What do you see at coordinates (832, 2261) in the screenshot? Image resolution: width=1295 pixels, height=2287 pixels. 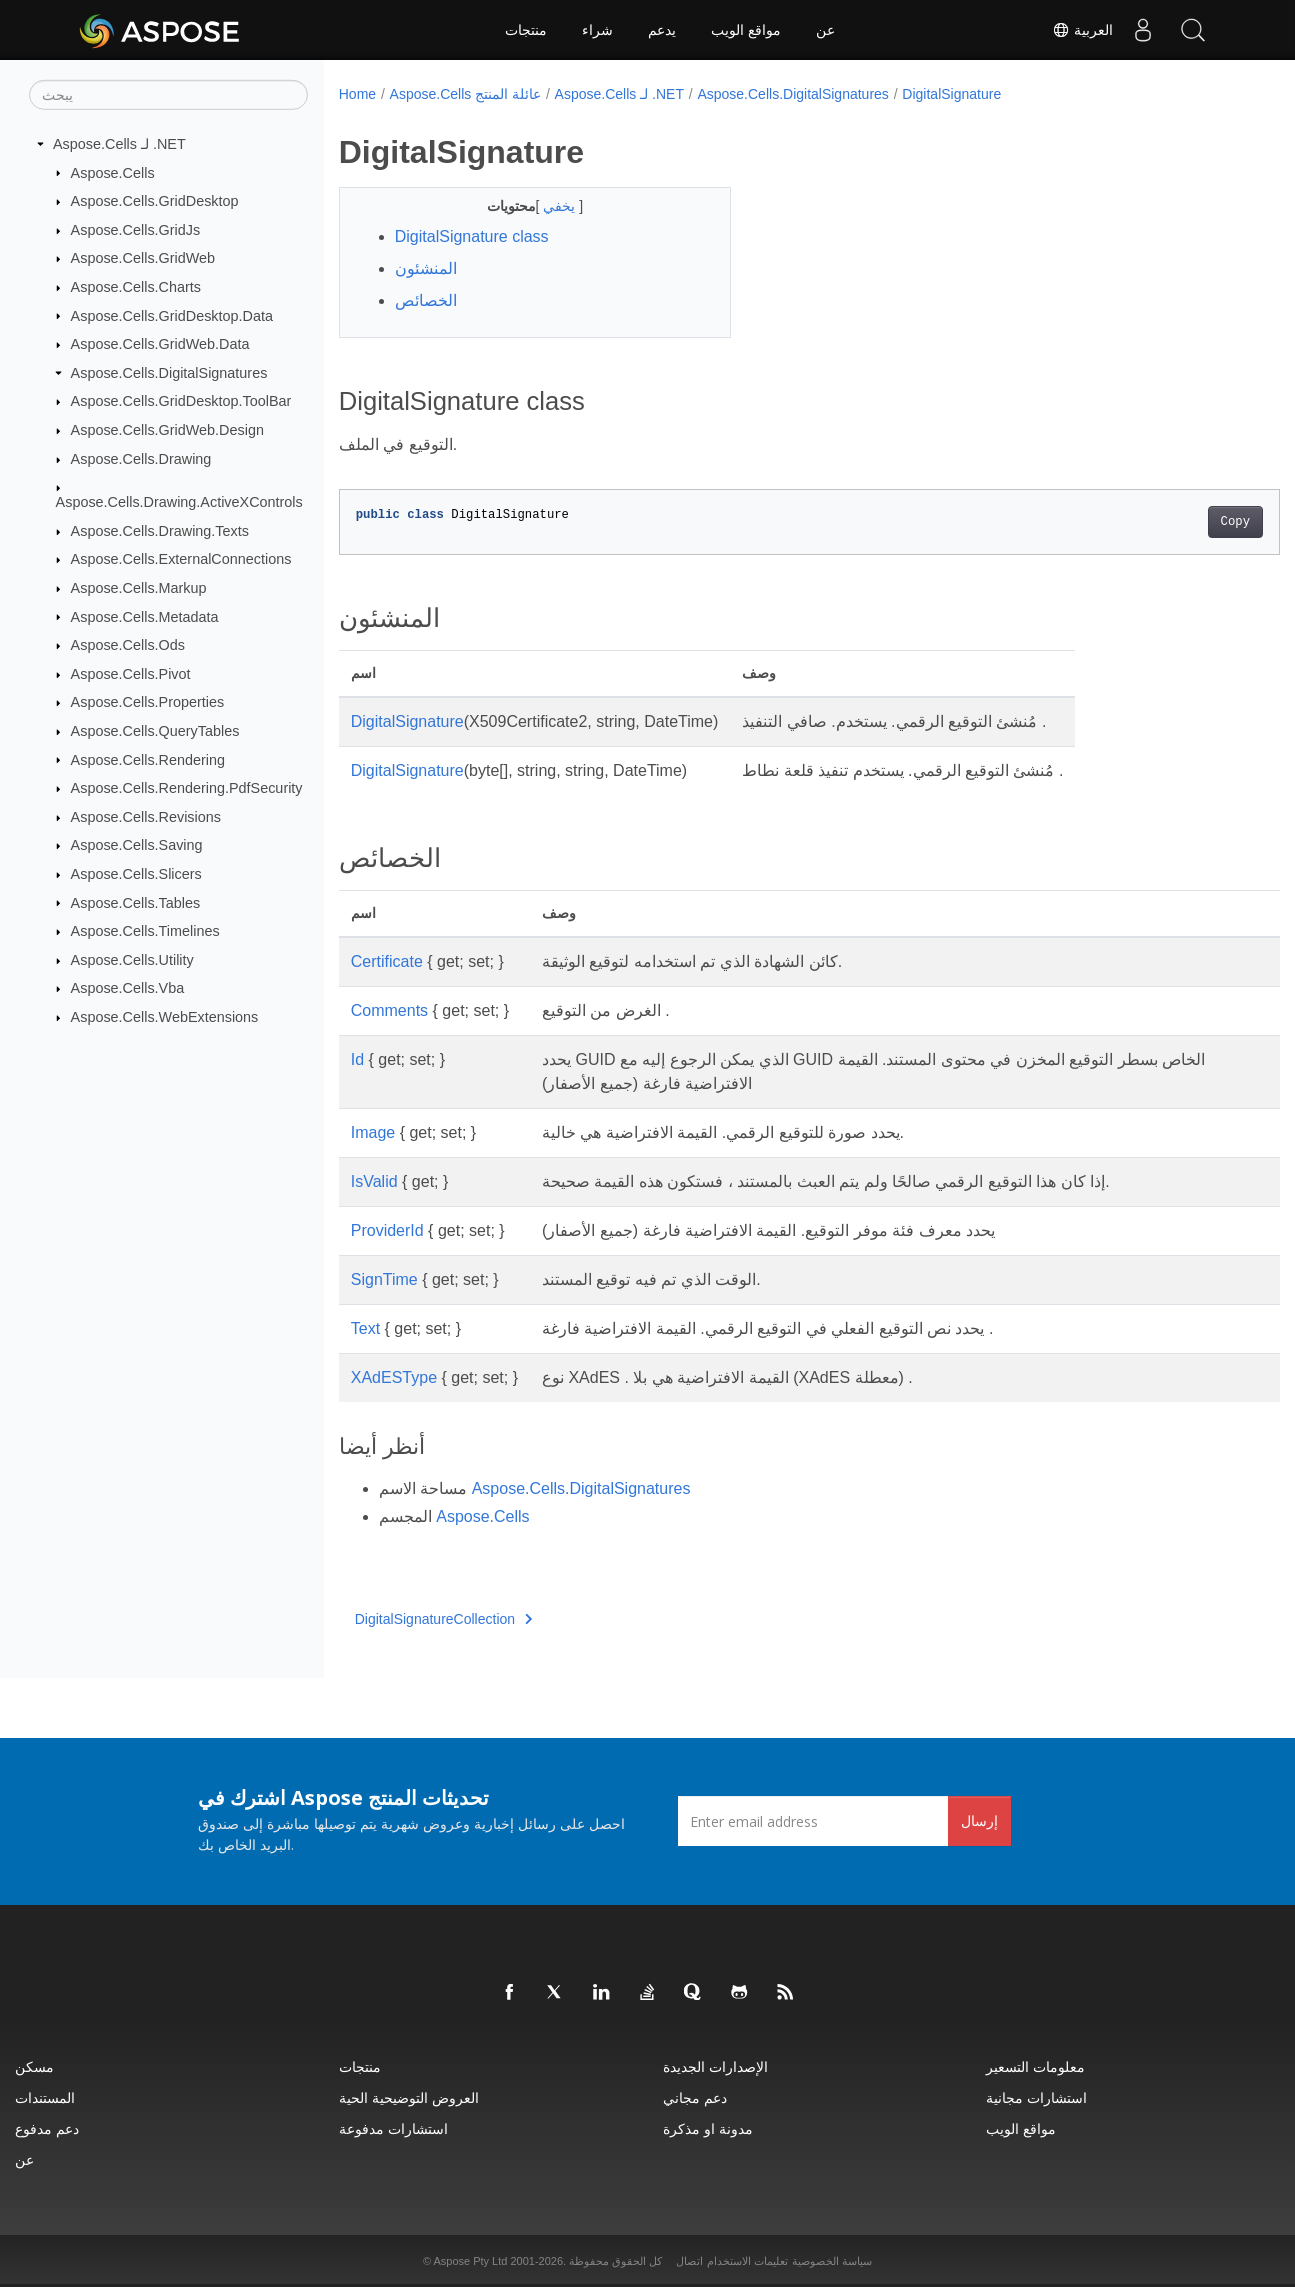 I see `سياسة الخصوصية` at bounding box center [832, 2261].